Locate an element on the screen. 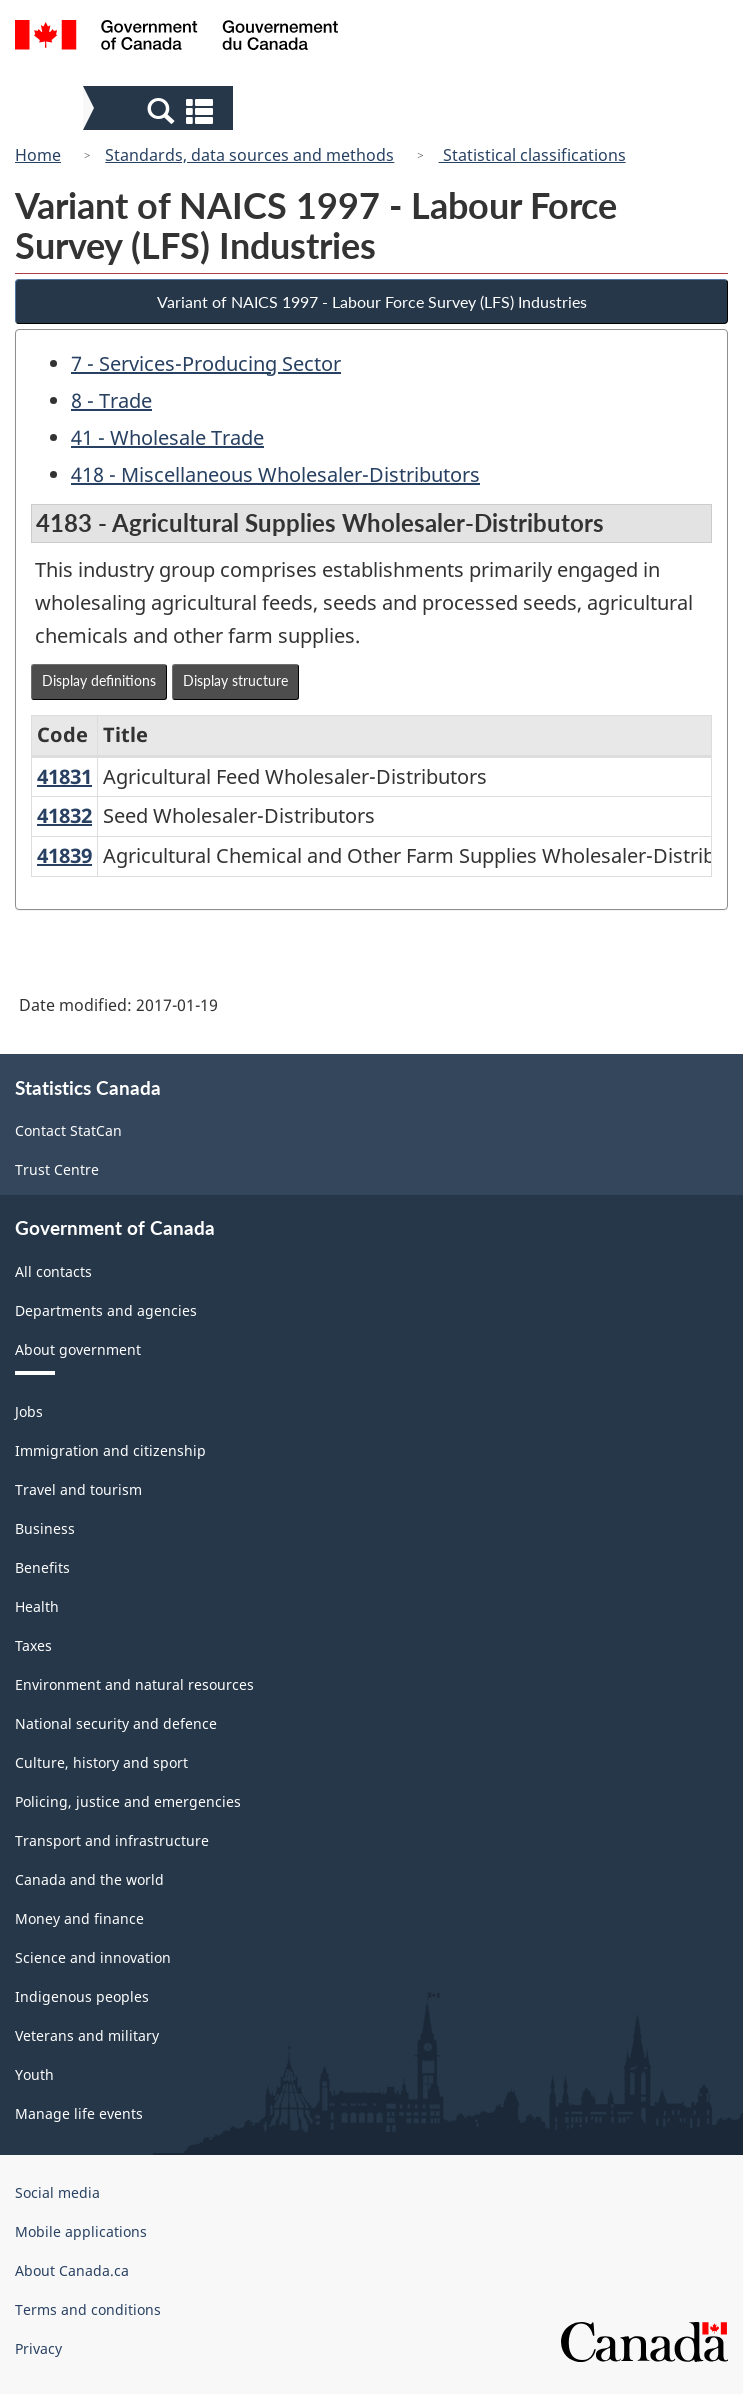 The image size is (743, 2394). Home is located at coordinates (38, 155).